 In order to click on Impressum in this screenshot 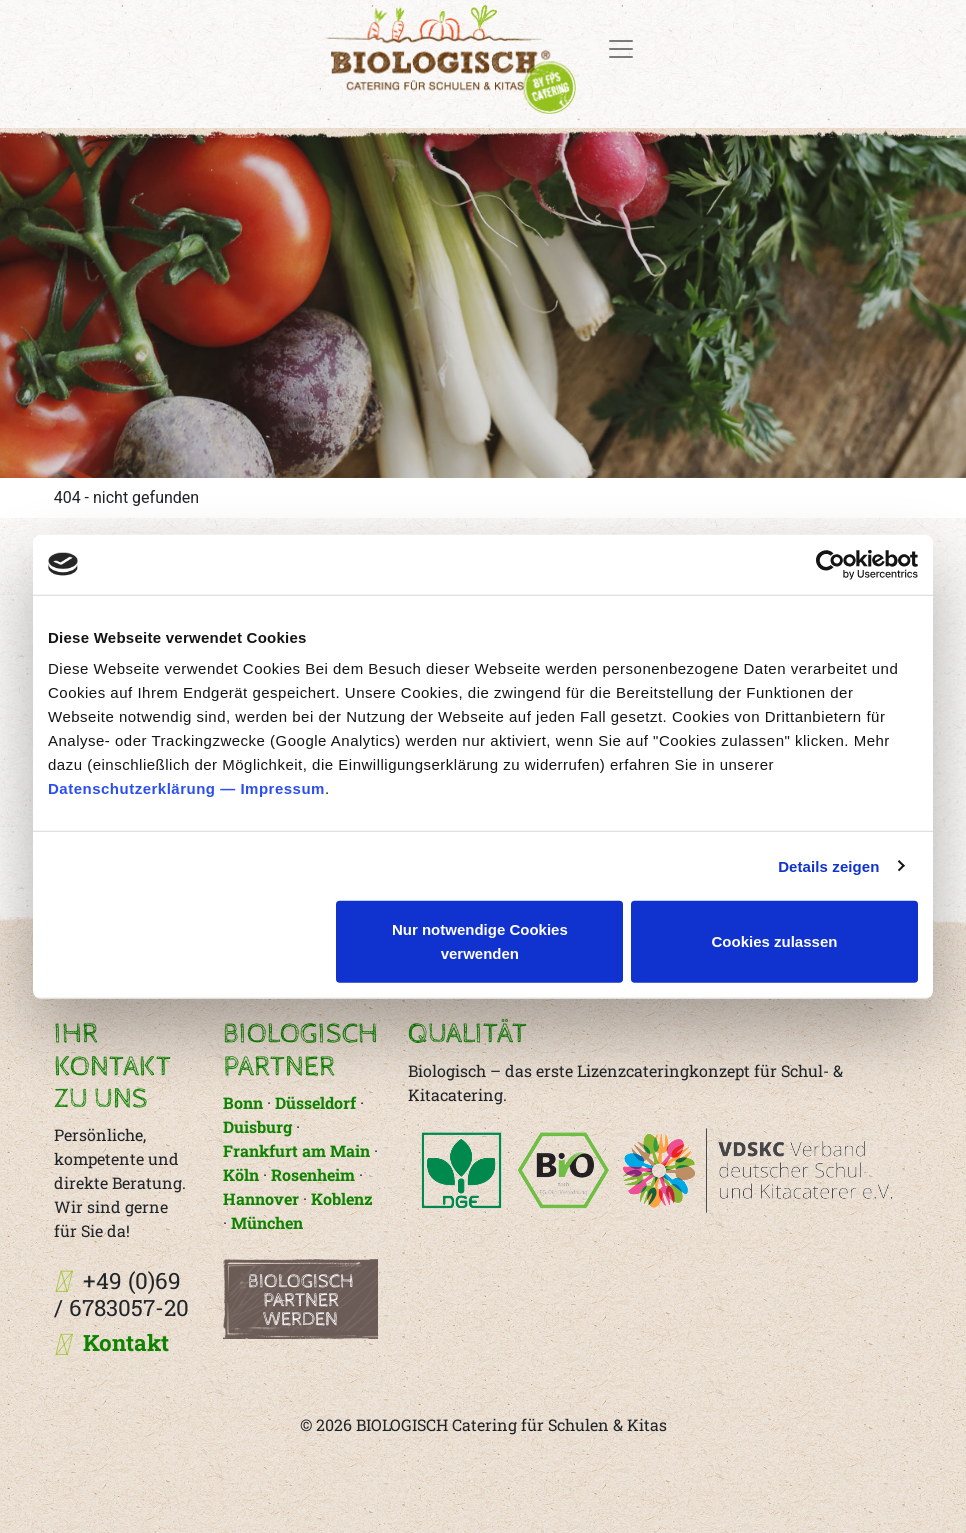, I will do `click(282, 788)`.